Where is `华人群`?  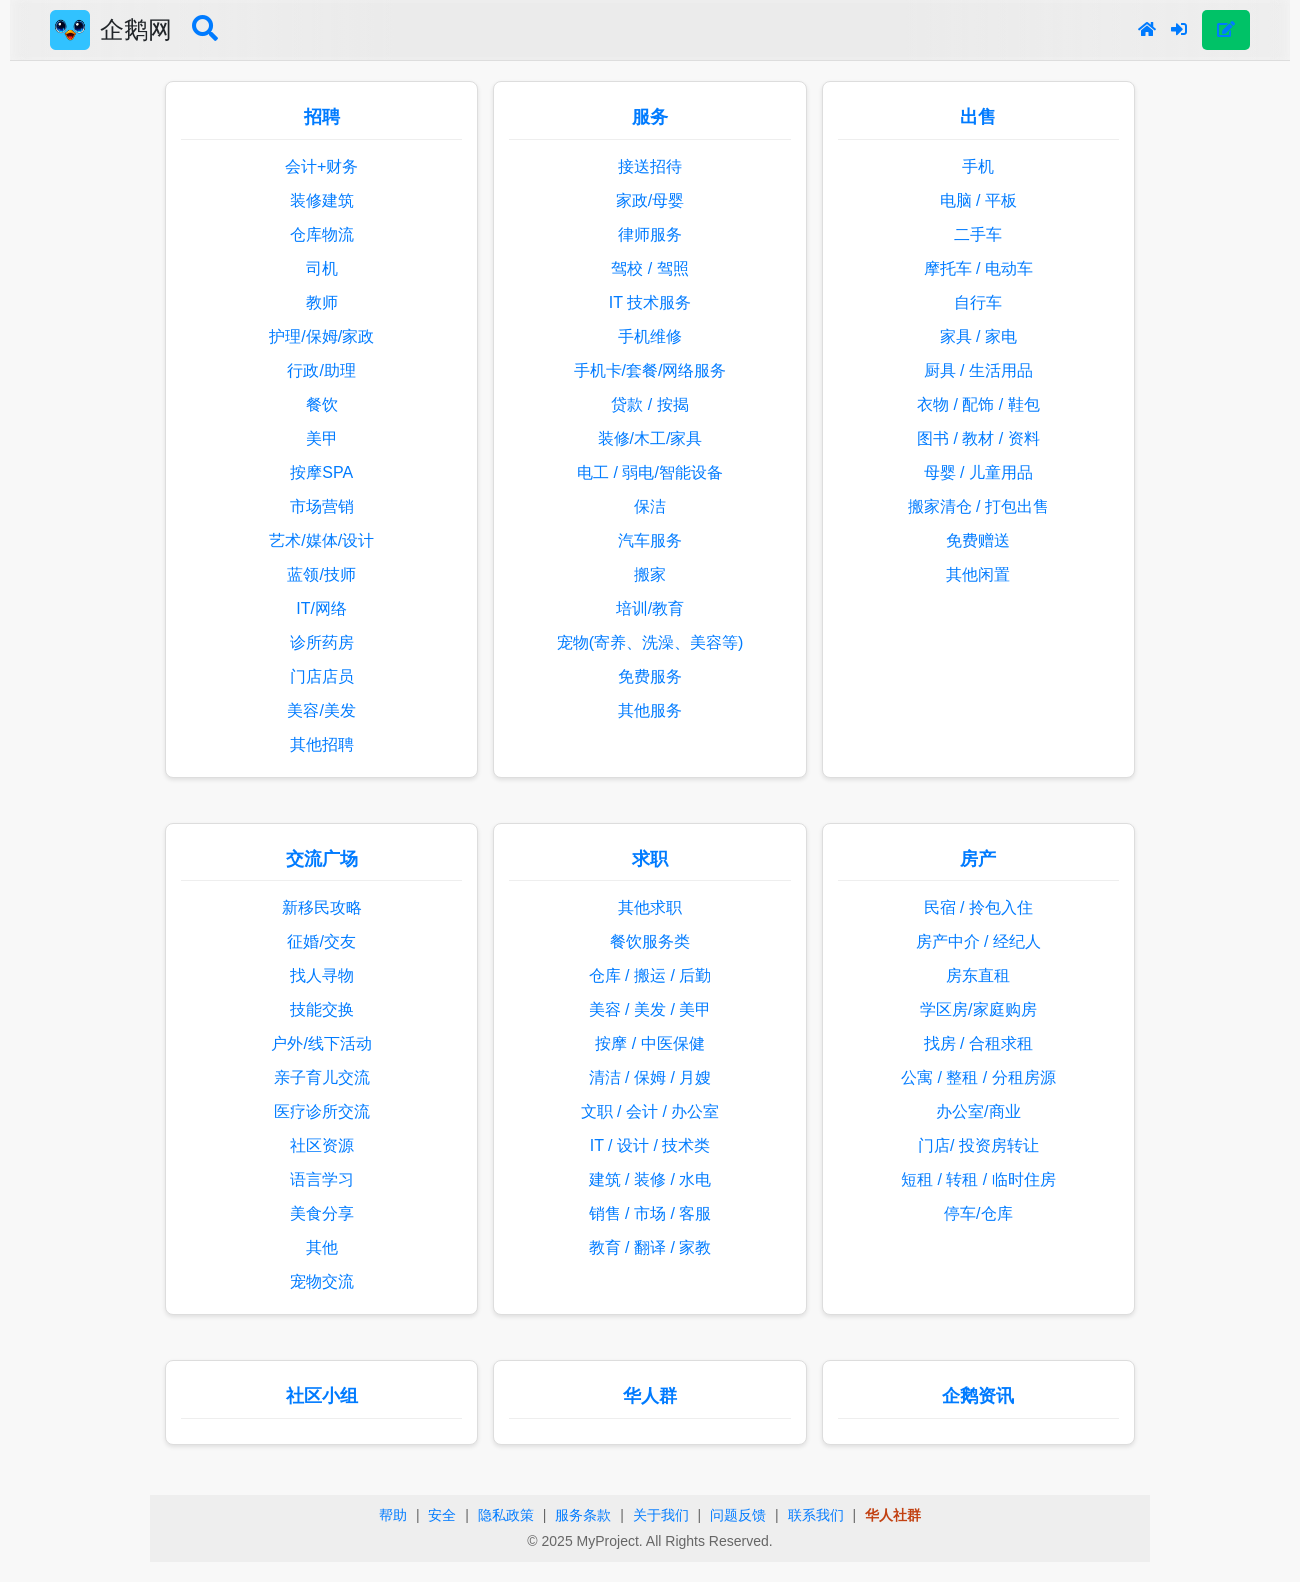 华人群 is located at coordinates (650, 1396).